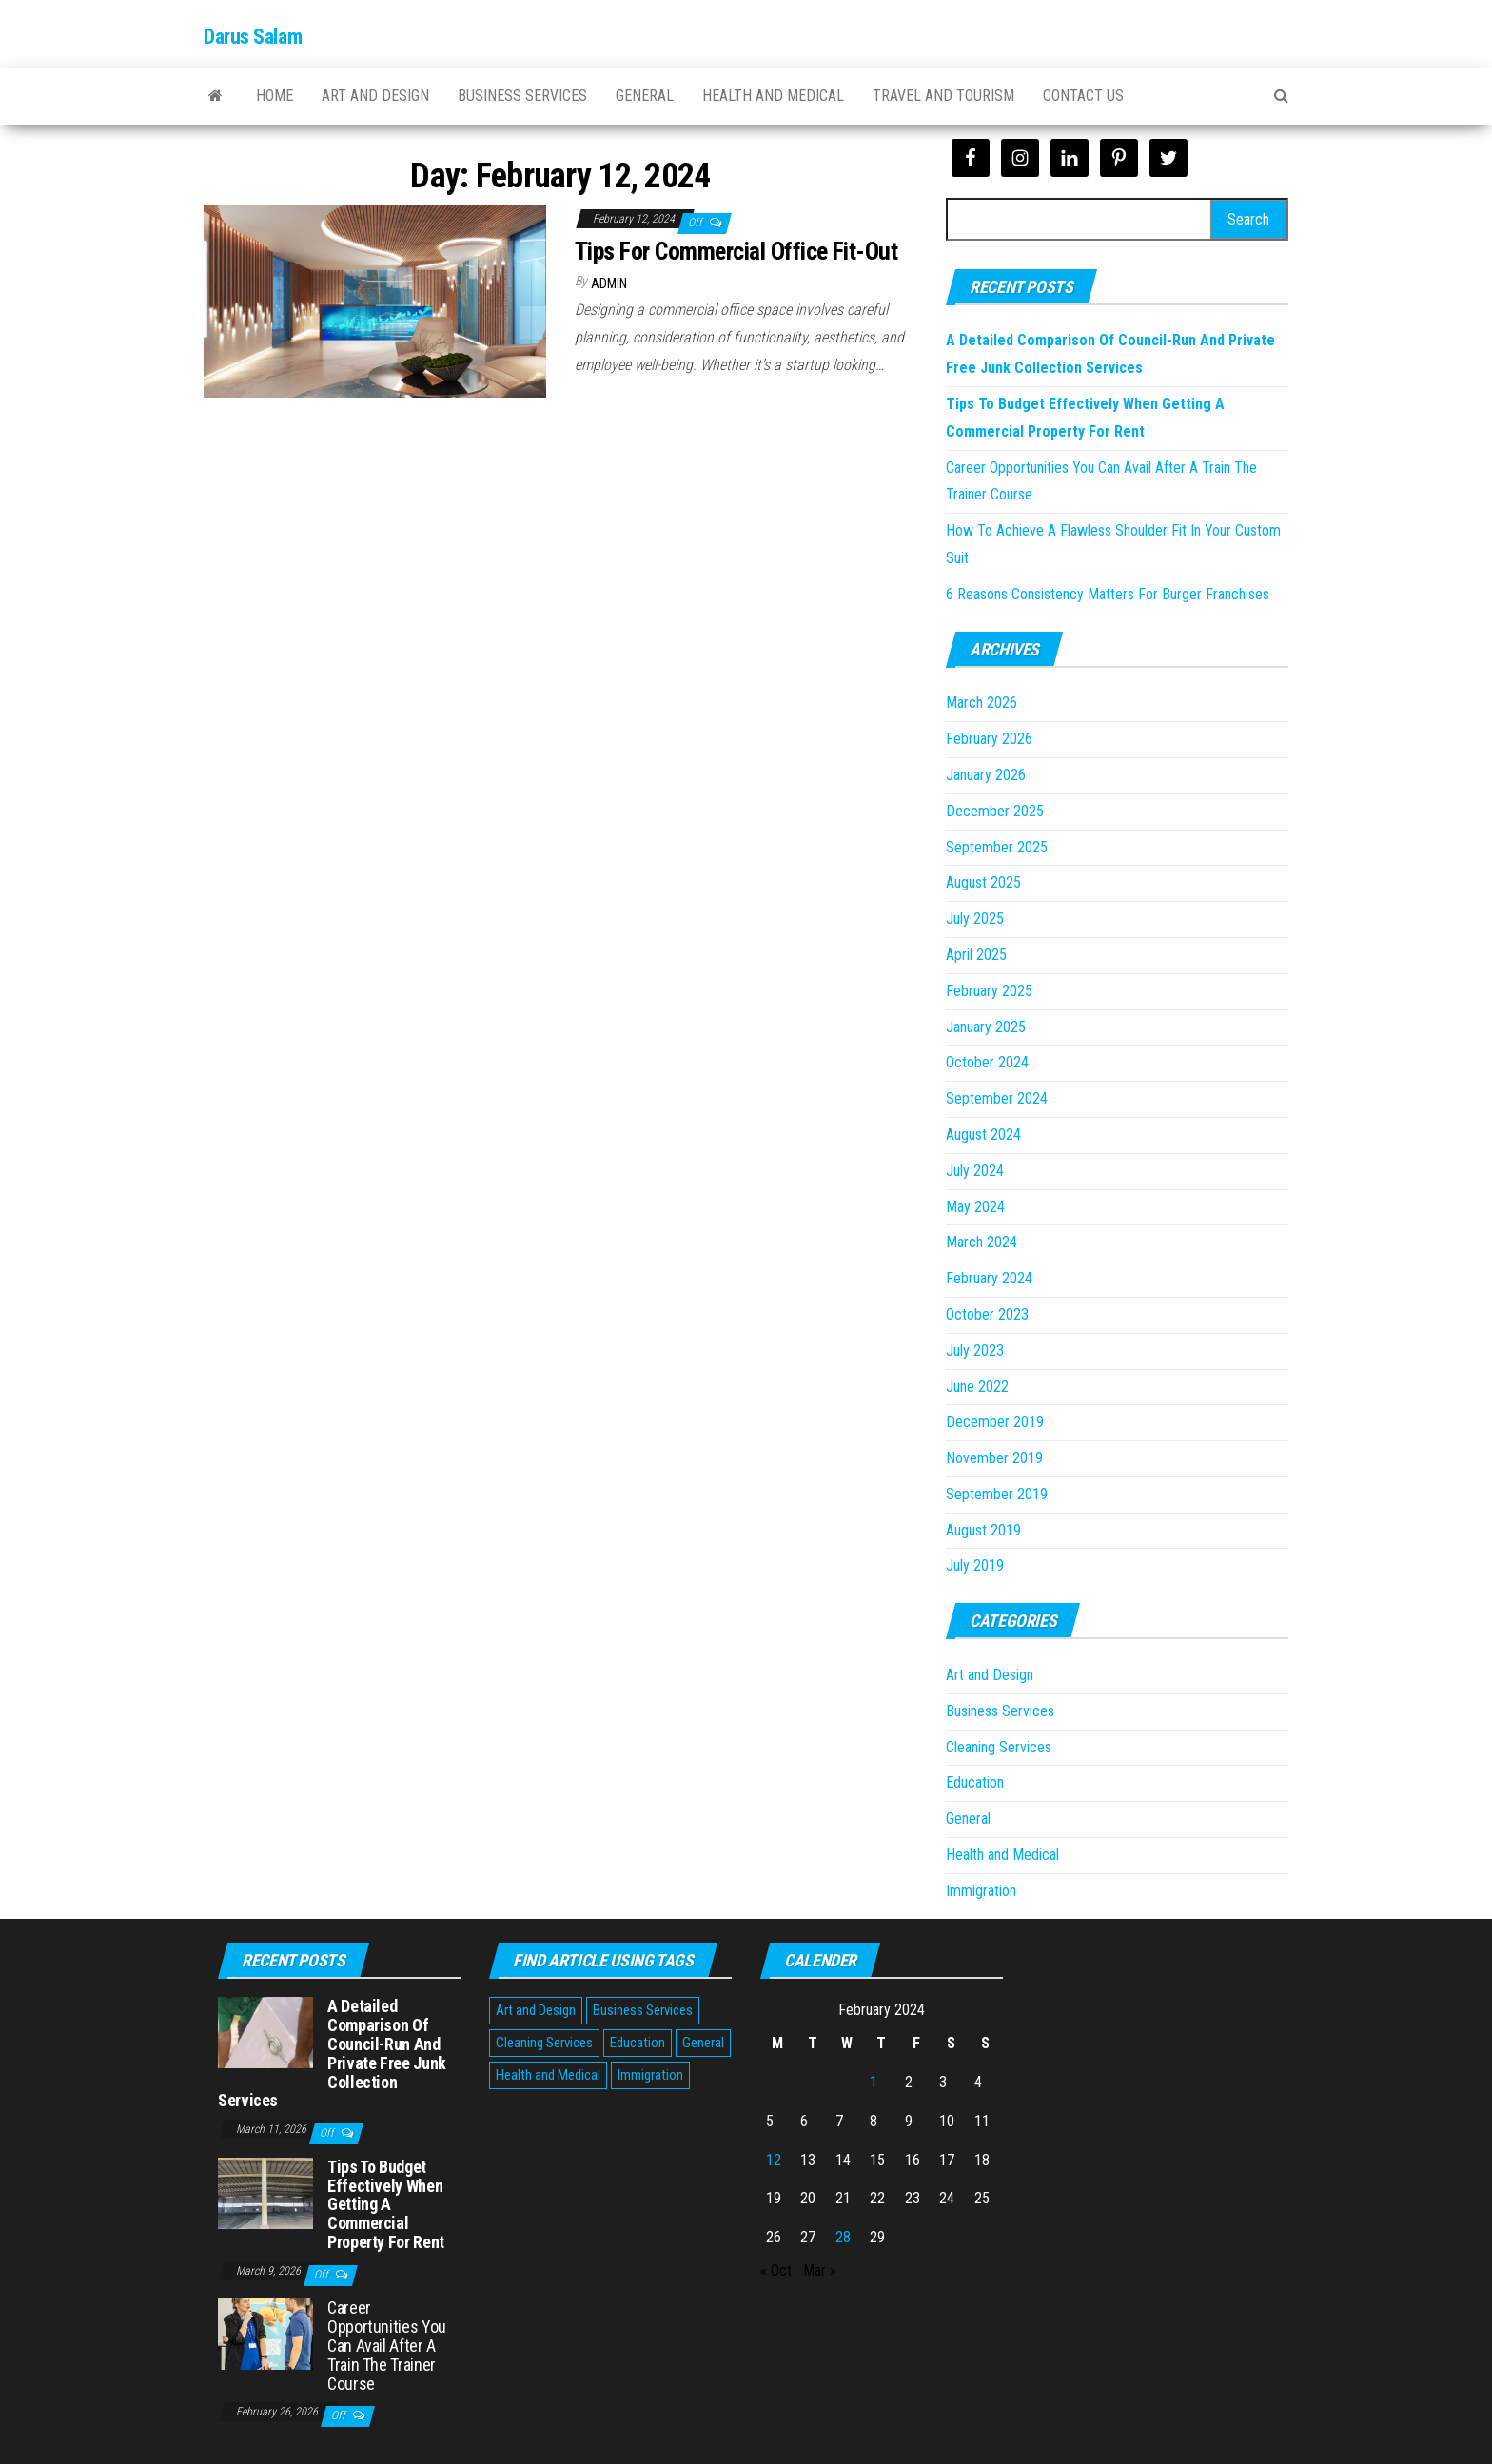  Describe the element at coordinates (975, 918) in the screenshot. I see `July 2025` at that location.